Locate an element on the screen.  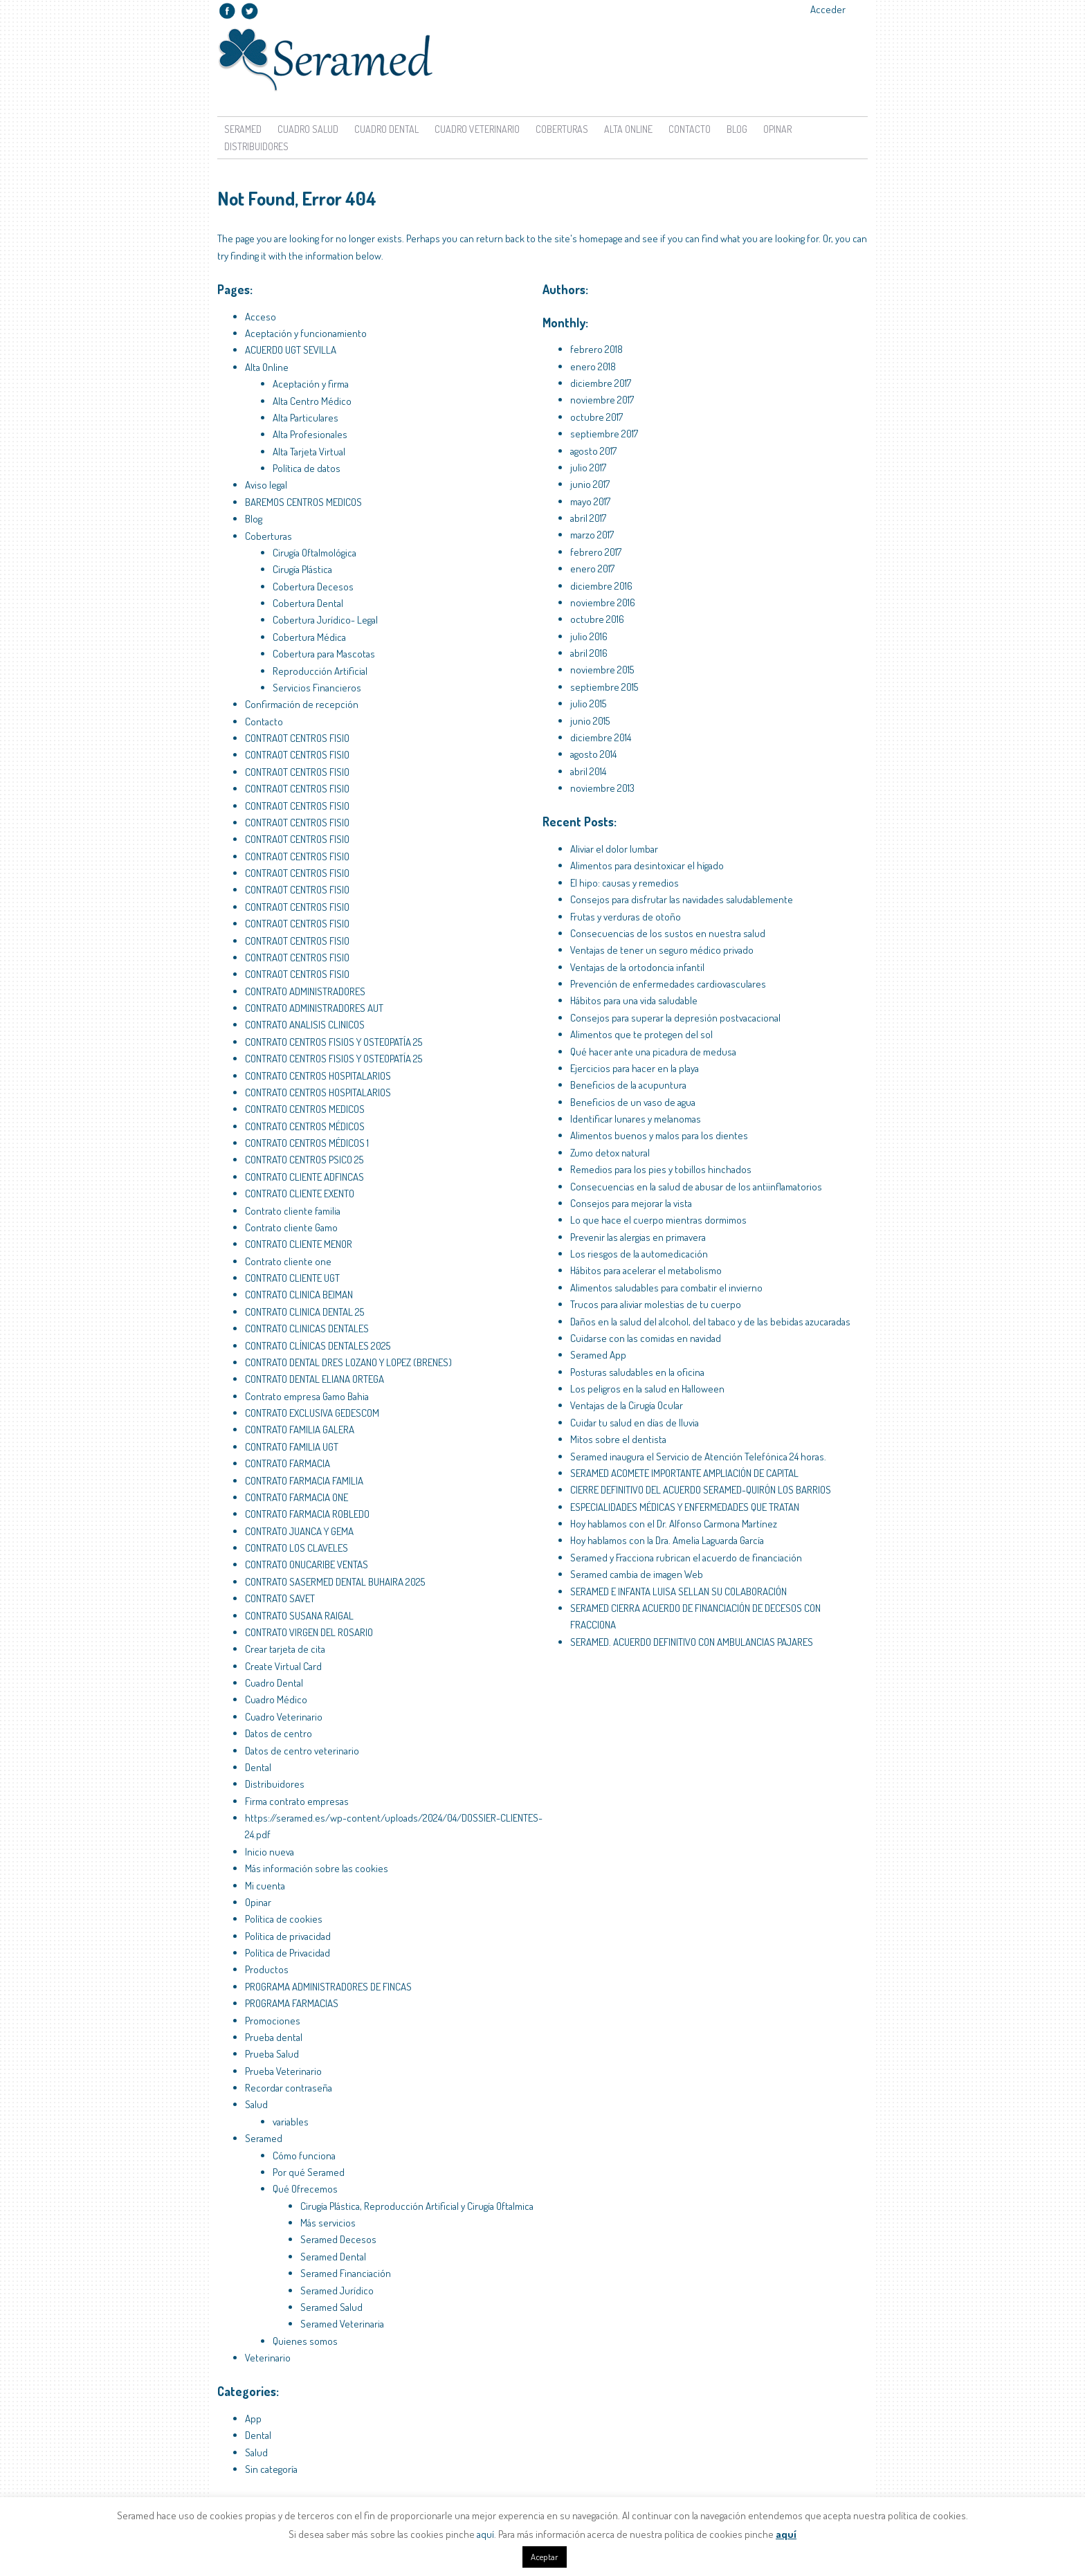
Prevenir las alergias en primavera is located at coordinates (638, 1237).